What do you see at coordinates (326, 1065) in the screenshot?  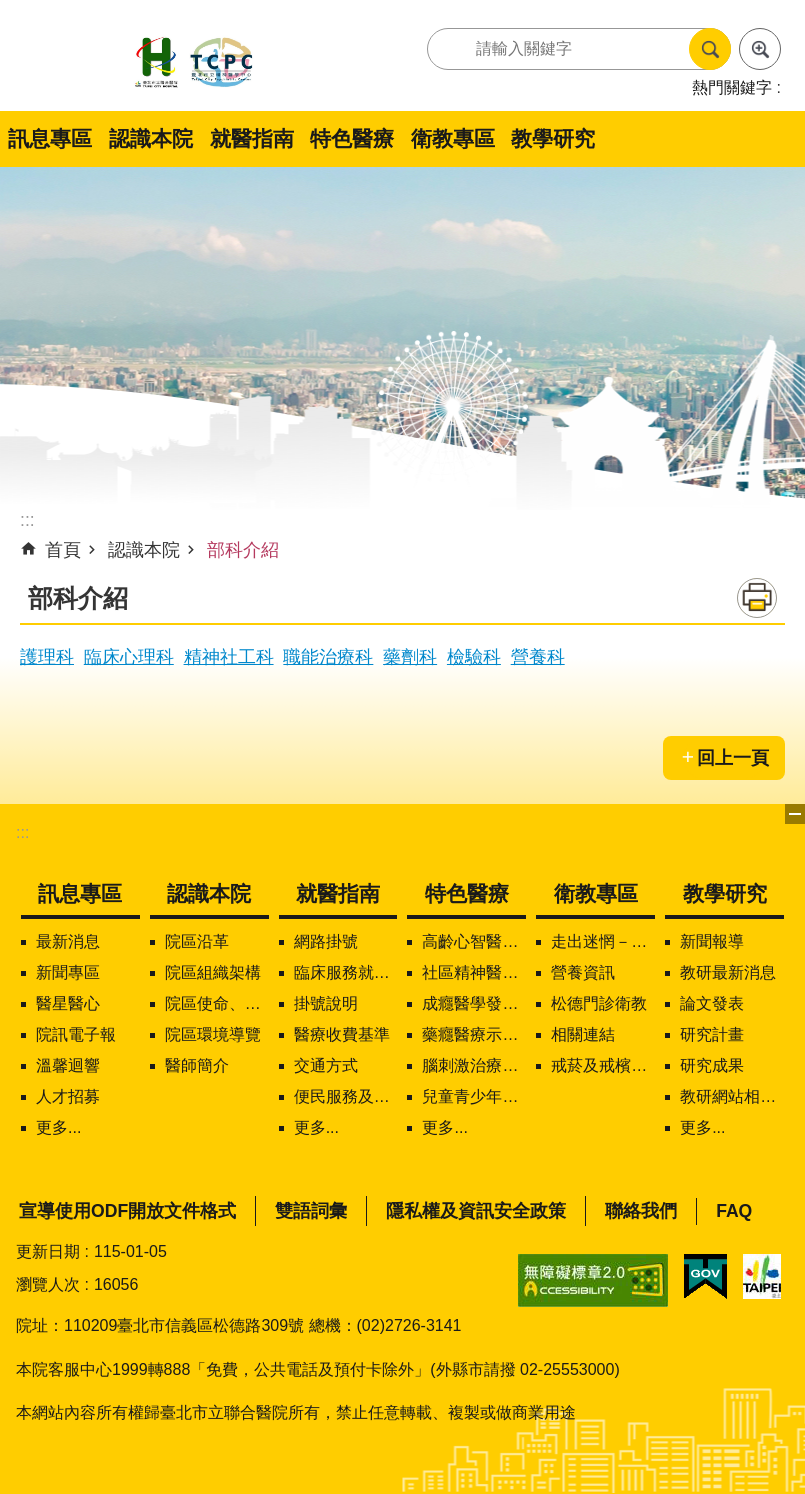 I see `交通方式` at bounding box center [326, 1065].